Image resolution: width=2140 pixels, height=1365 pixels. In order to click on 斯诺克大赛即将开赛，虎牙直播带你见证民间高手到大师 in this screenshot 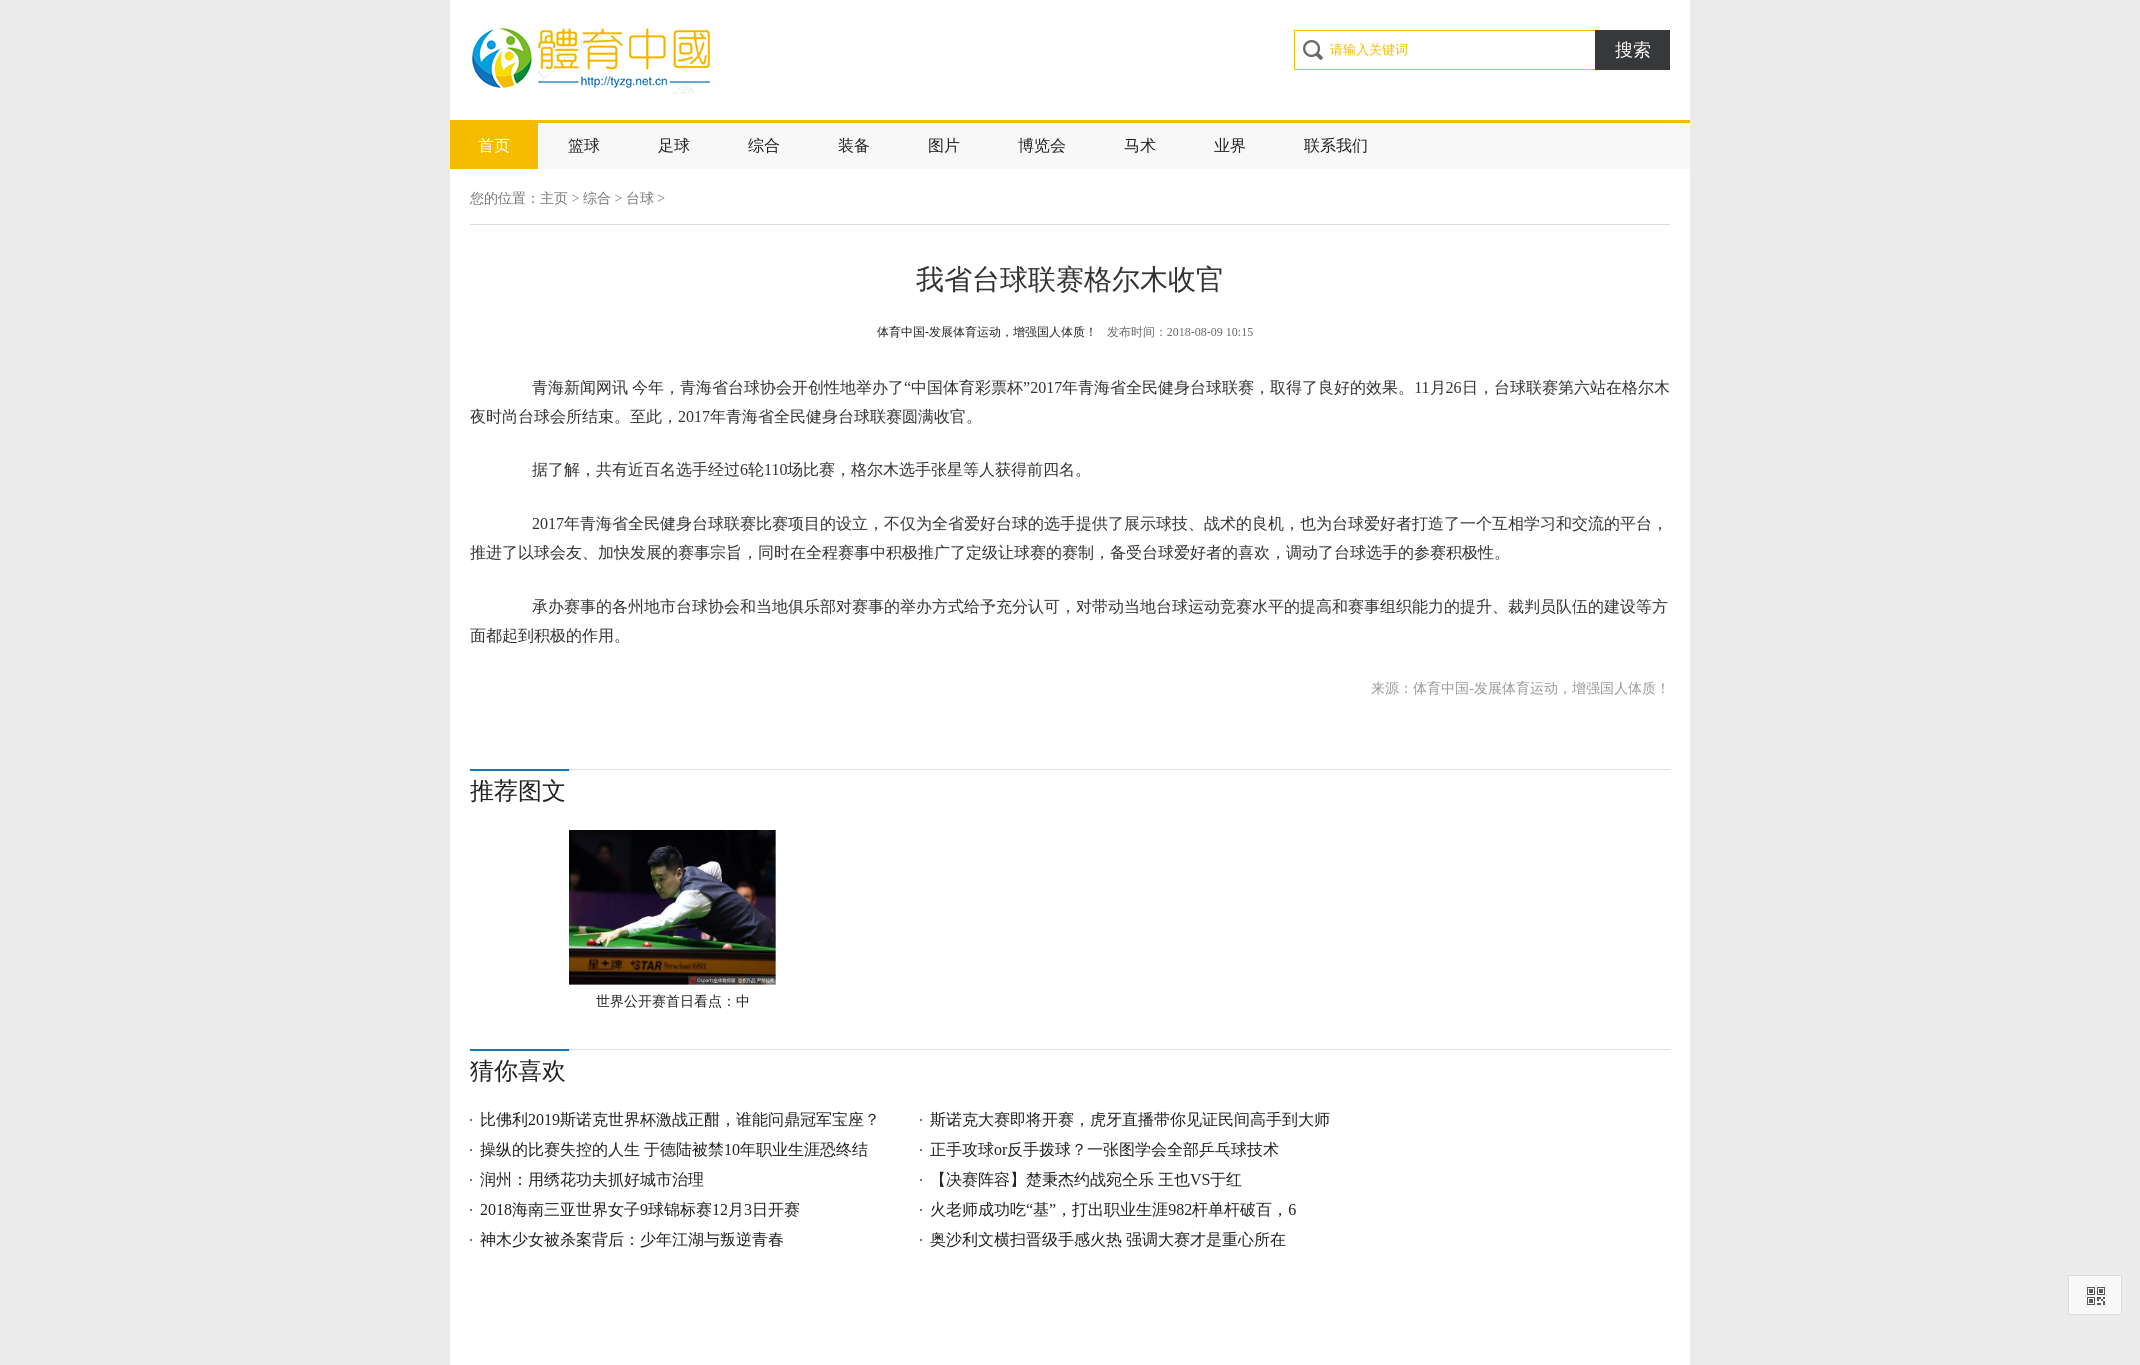, I will do `click(1130, 1119)`.